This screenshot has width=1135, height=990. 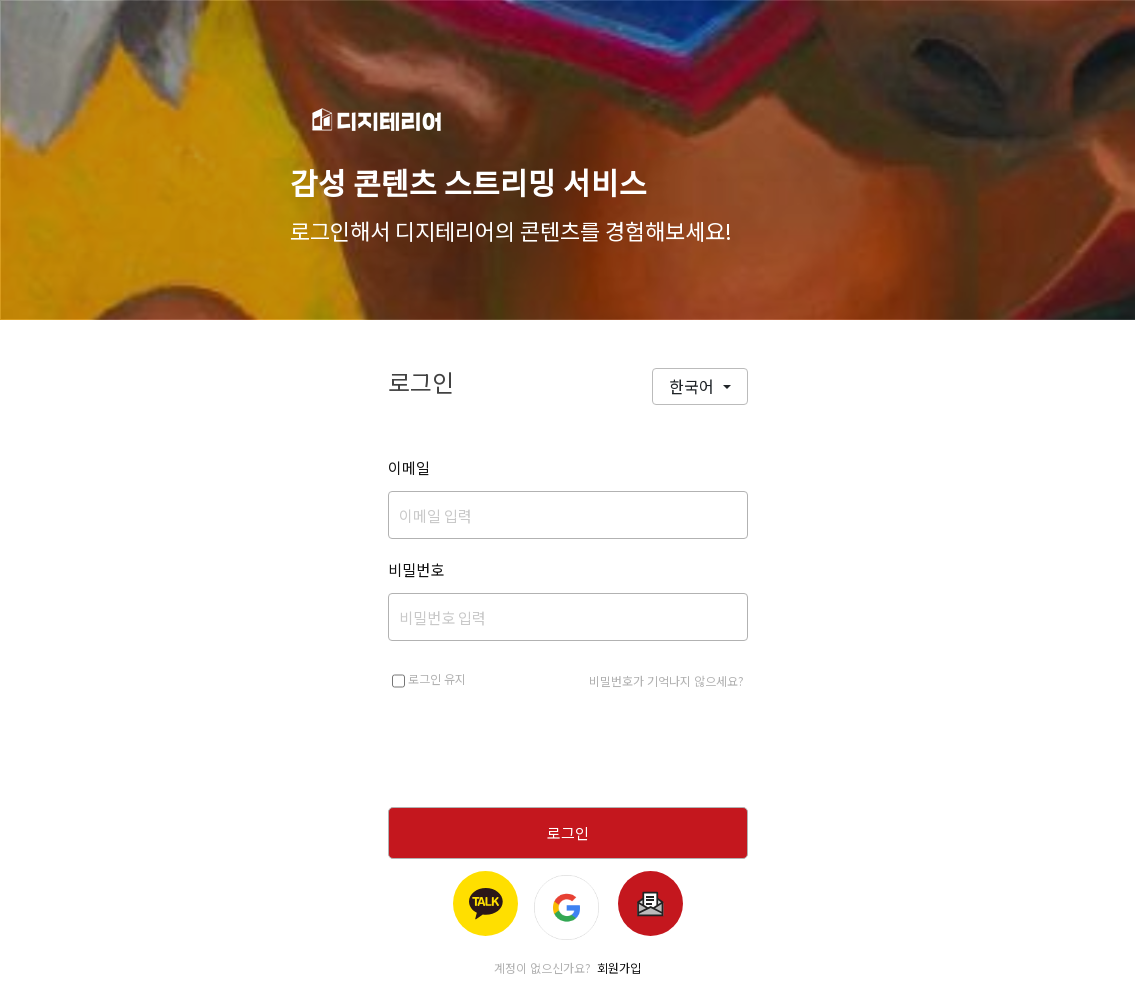 What do you see at coordinates (666, 680) in the screenshot?
I see `비밀번호가 기억나지 않으세요?` at bounding box center [666, 680].